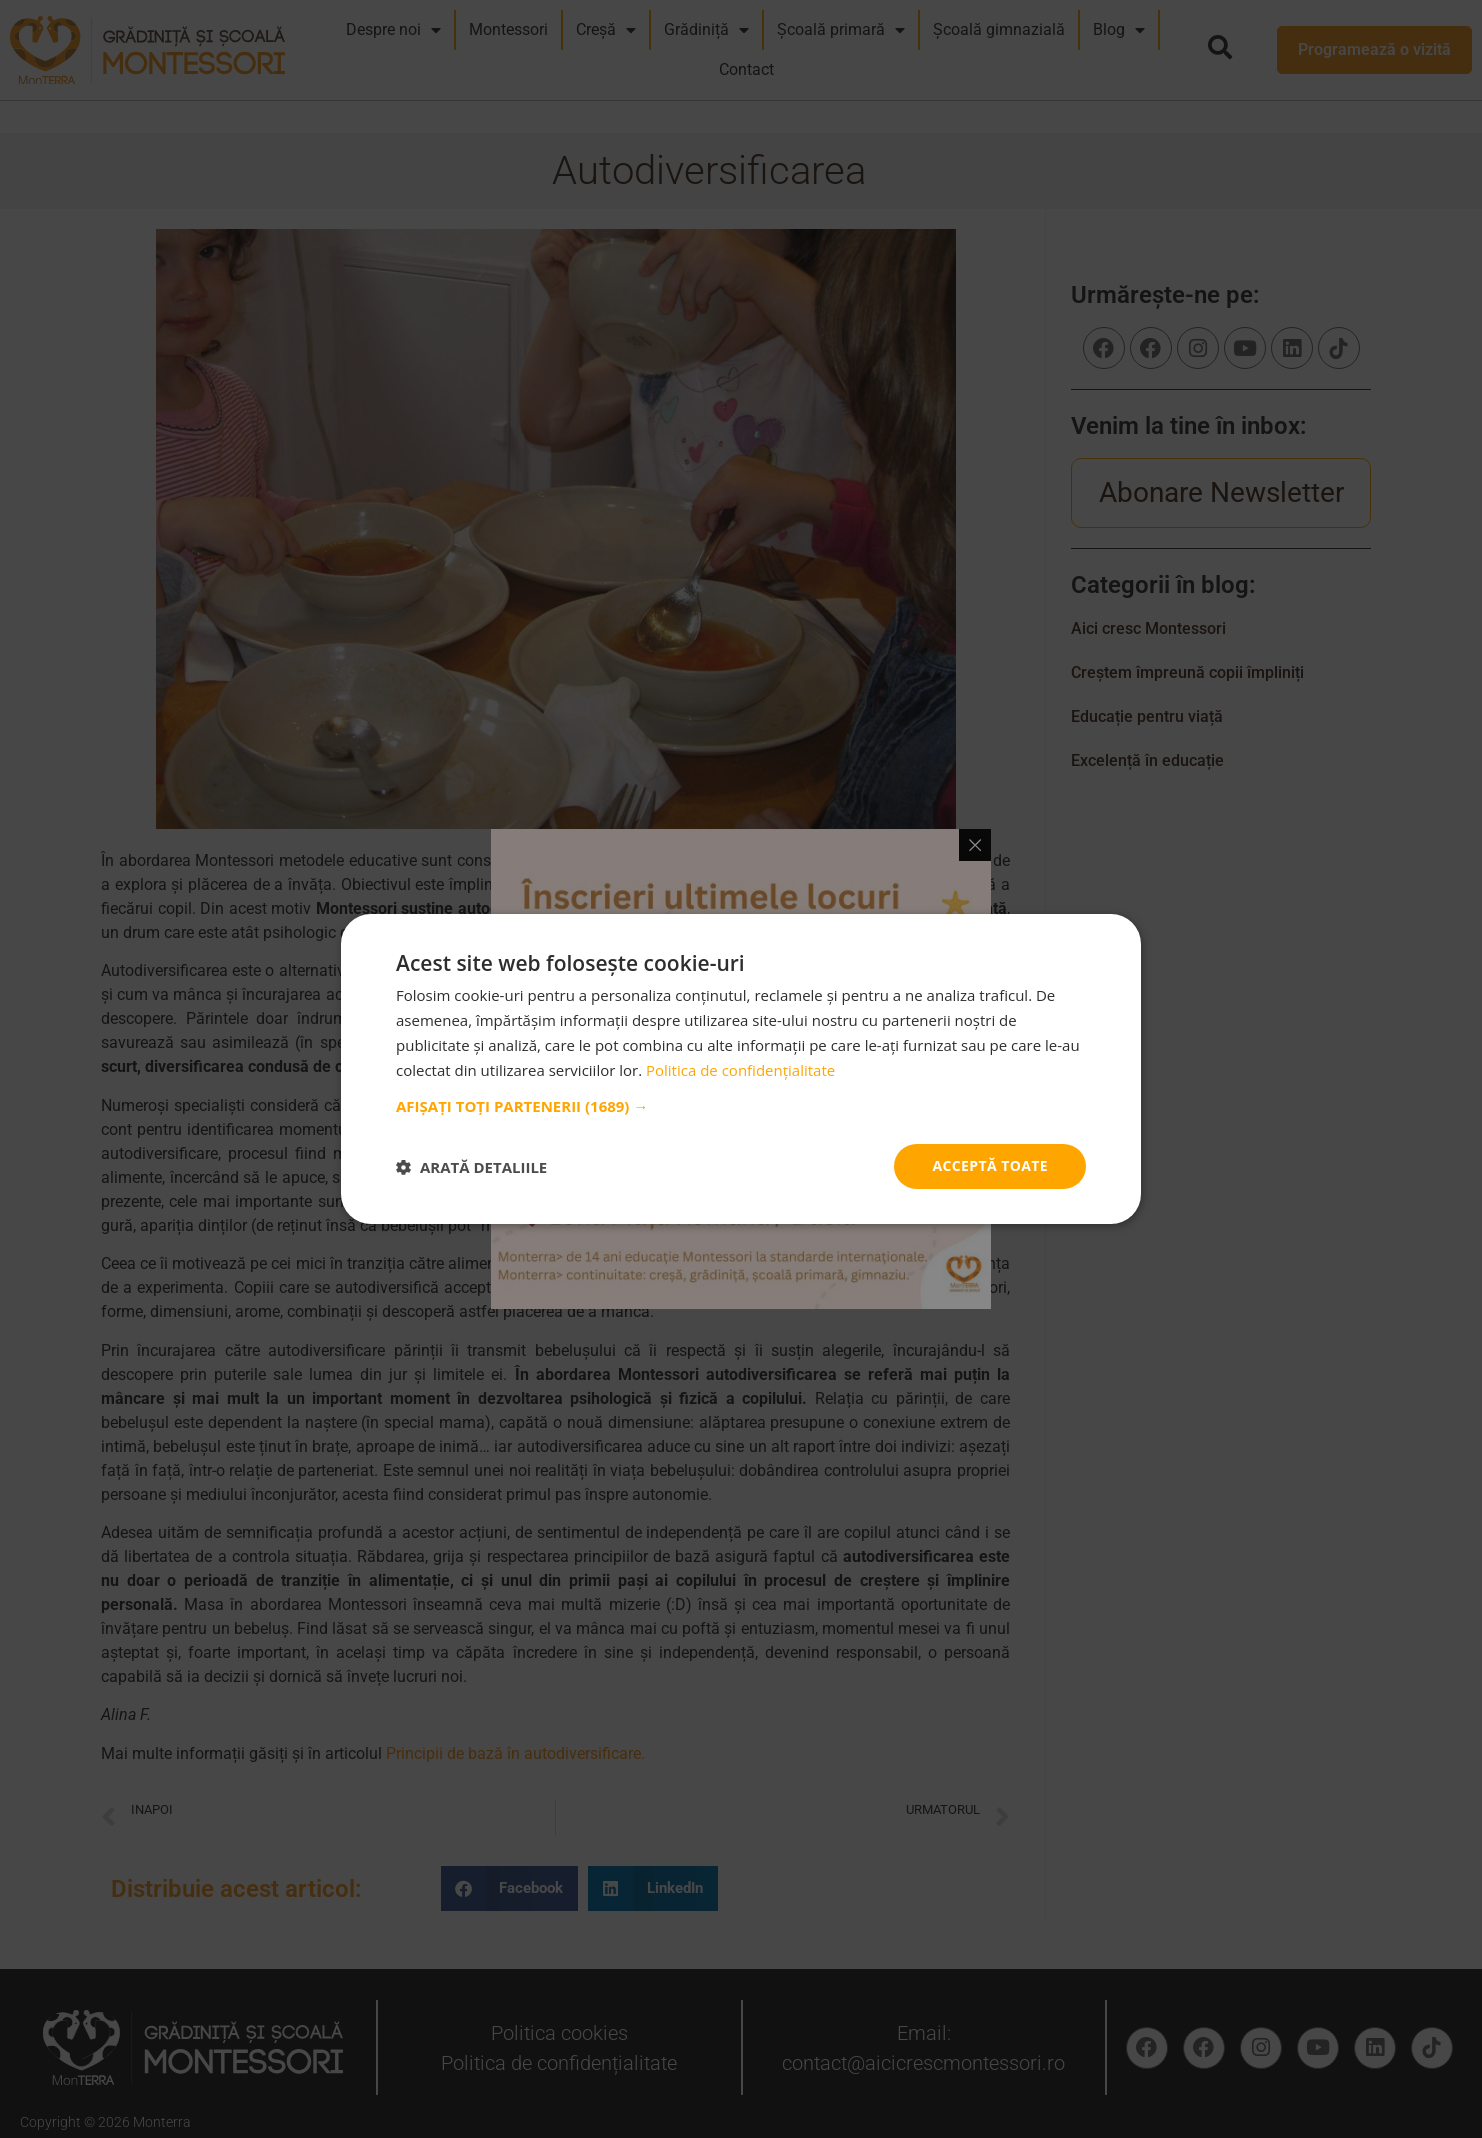 This screenshot has width=1482, height=2138. Describe the element at coordinates (741, 1106) in the screenshot. I see `[button]` at that location.